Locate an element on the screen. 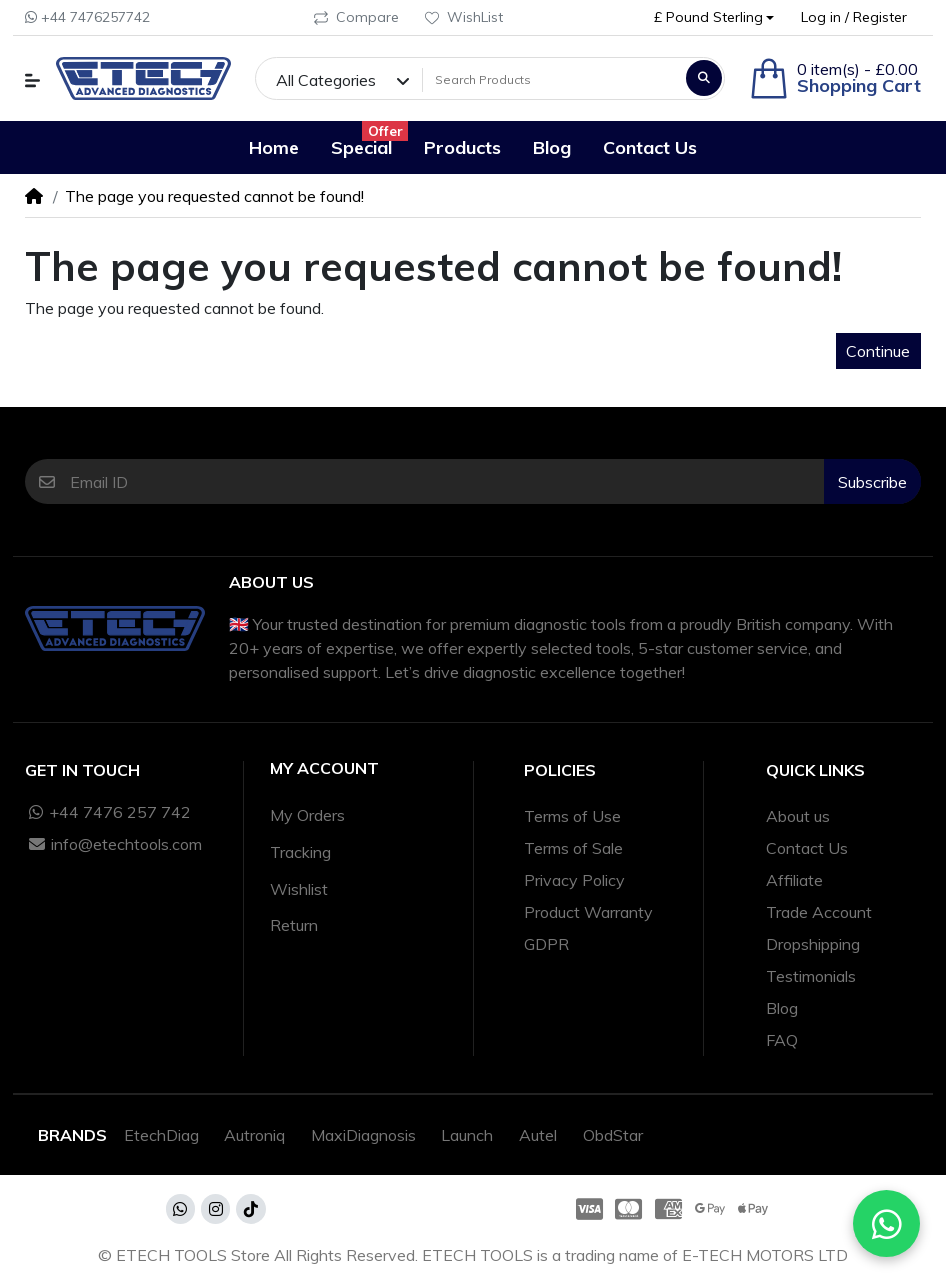 Image resolution: width=946 pixels, height=1283 pixels. EtechDiag is located at coordinates (161, 1135).